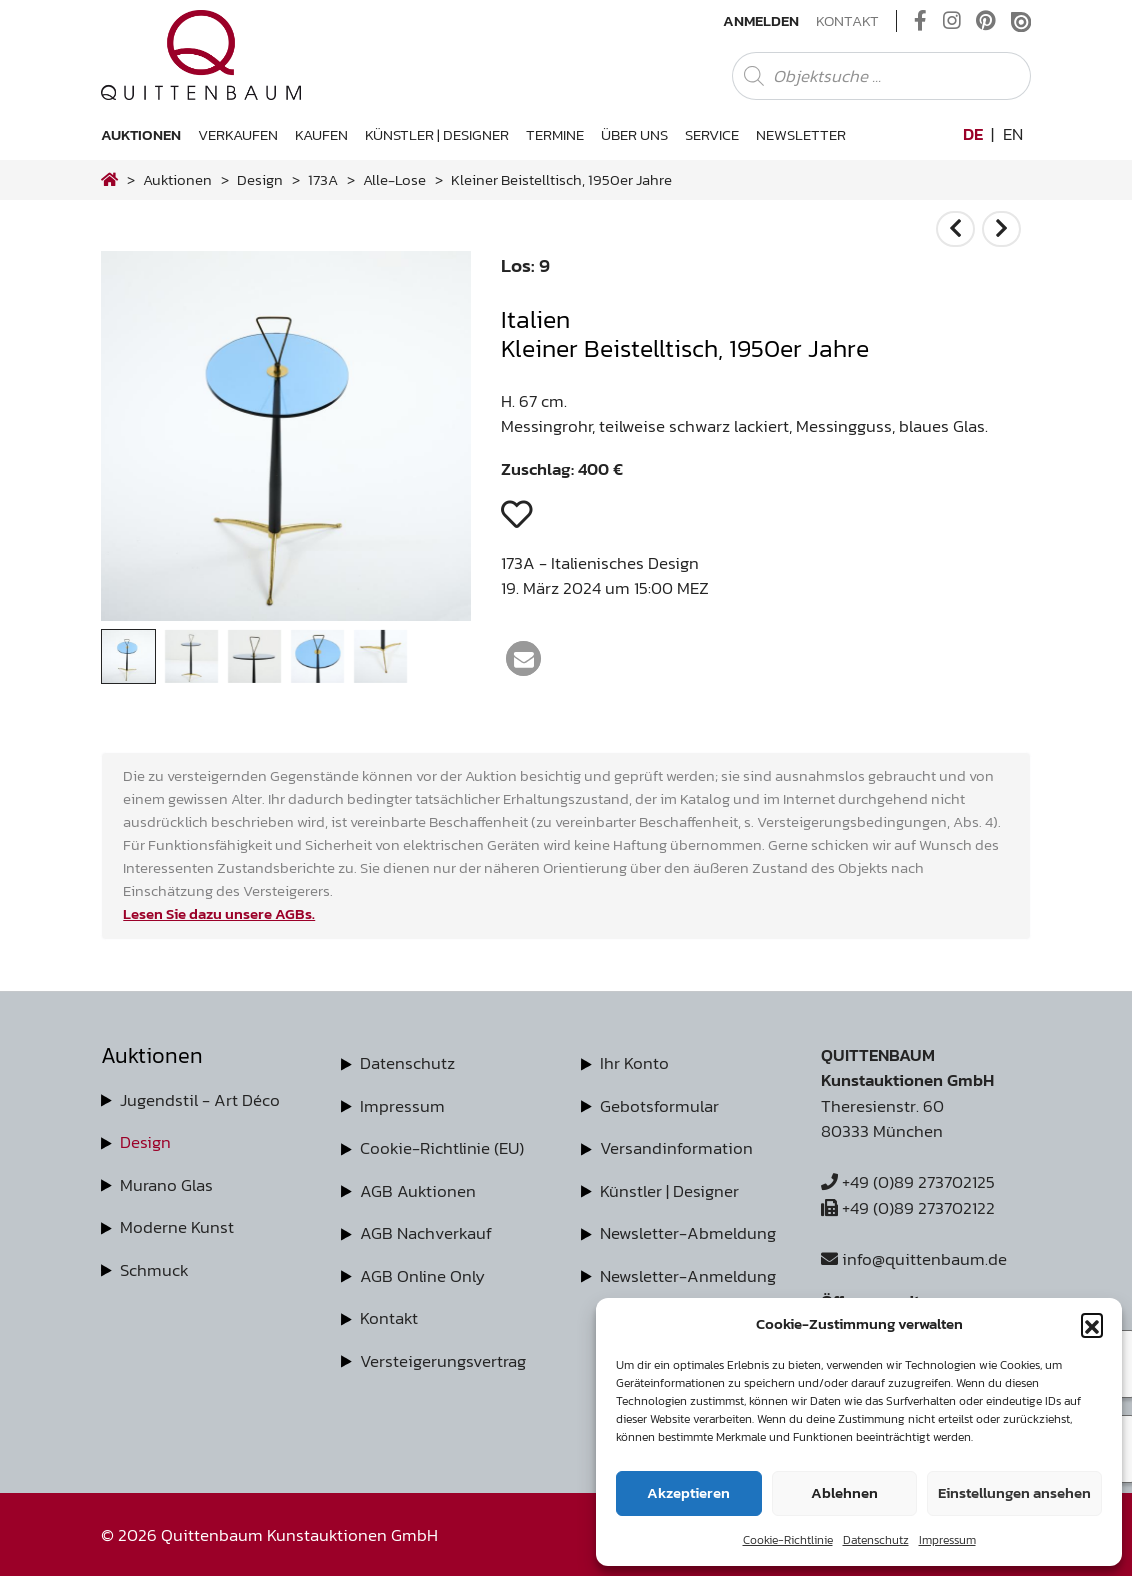 Image resolution: width=1132 pixels, height=1576 pixels. Describe the element at coordinates (321, 134) in the screenshot. I see `Kaufen` at that location.